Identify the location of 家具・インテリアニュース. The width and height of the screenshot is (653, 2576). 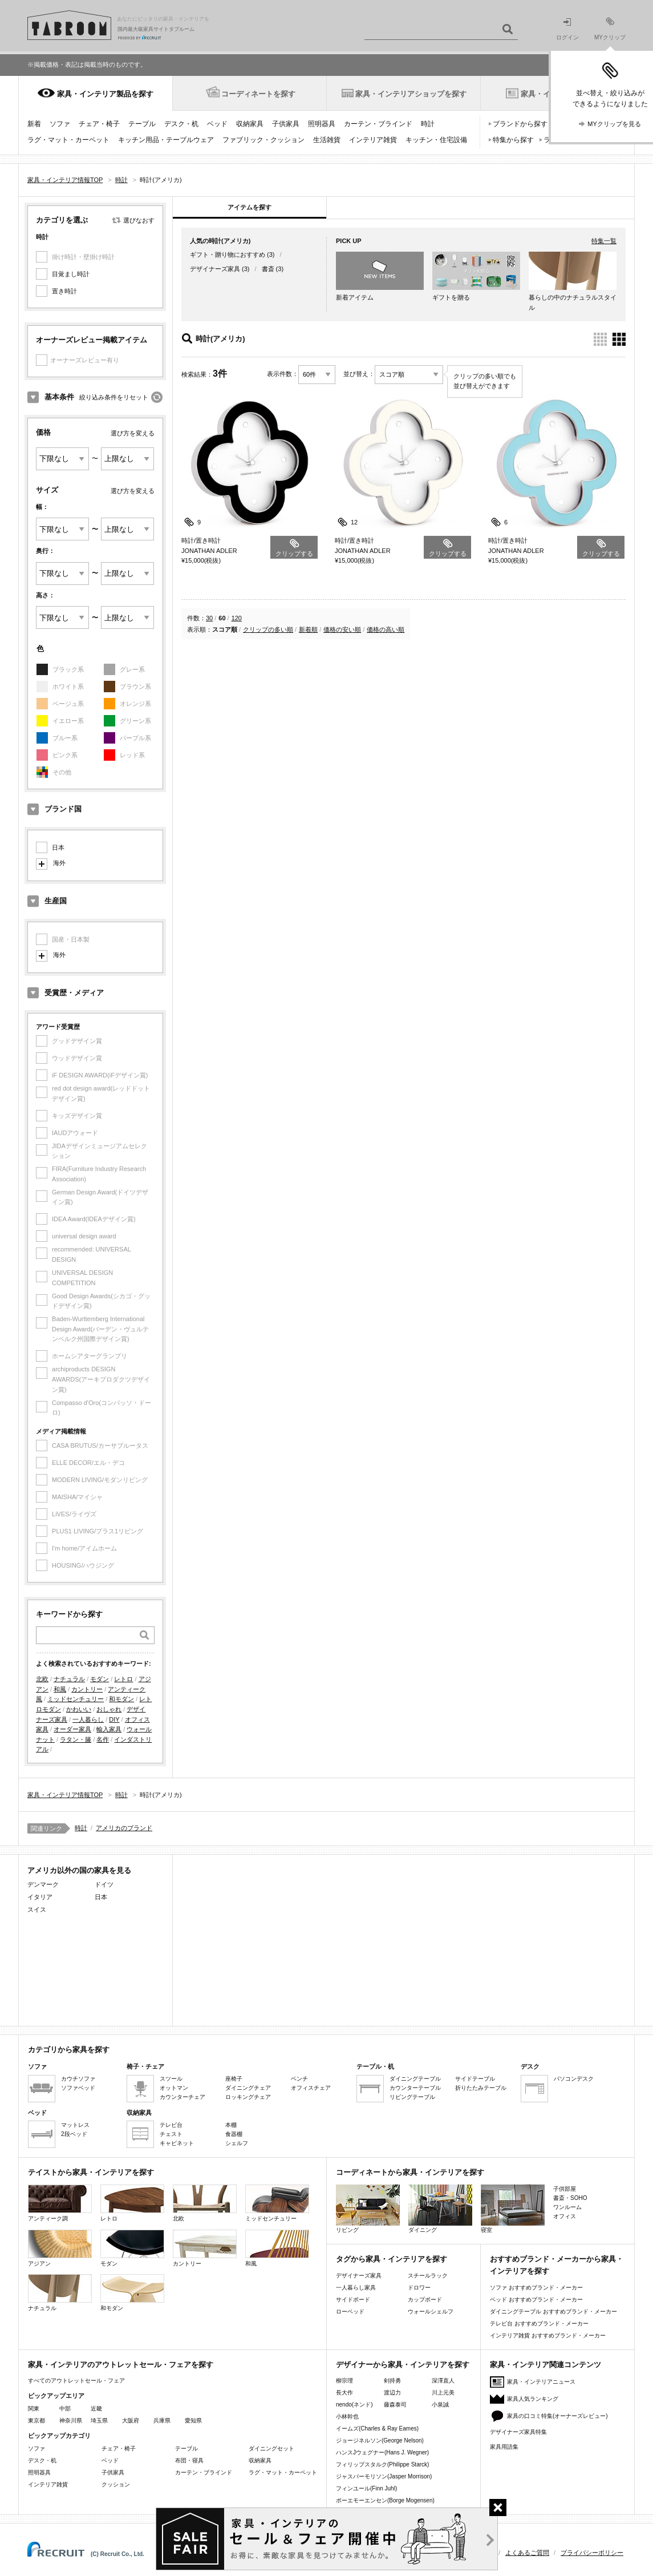
(541, 2382).